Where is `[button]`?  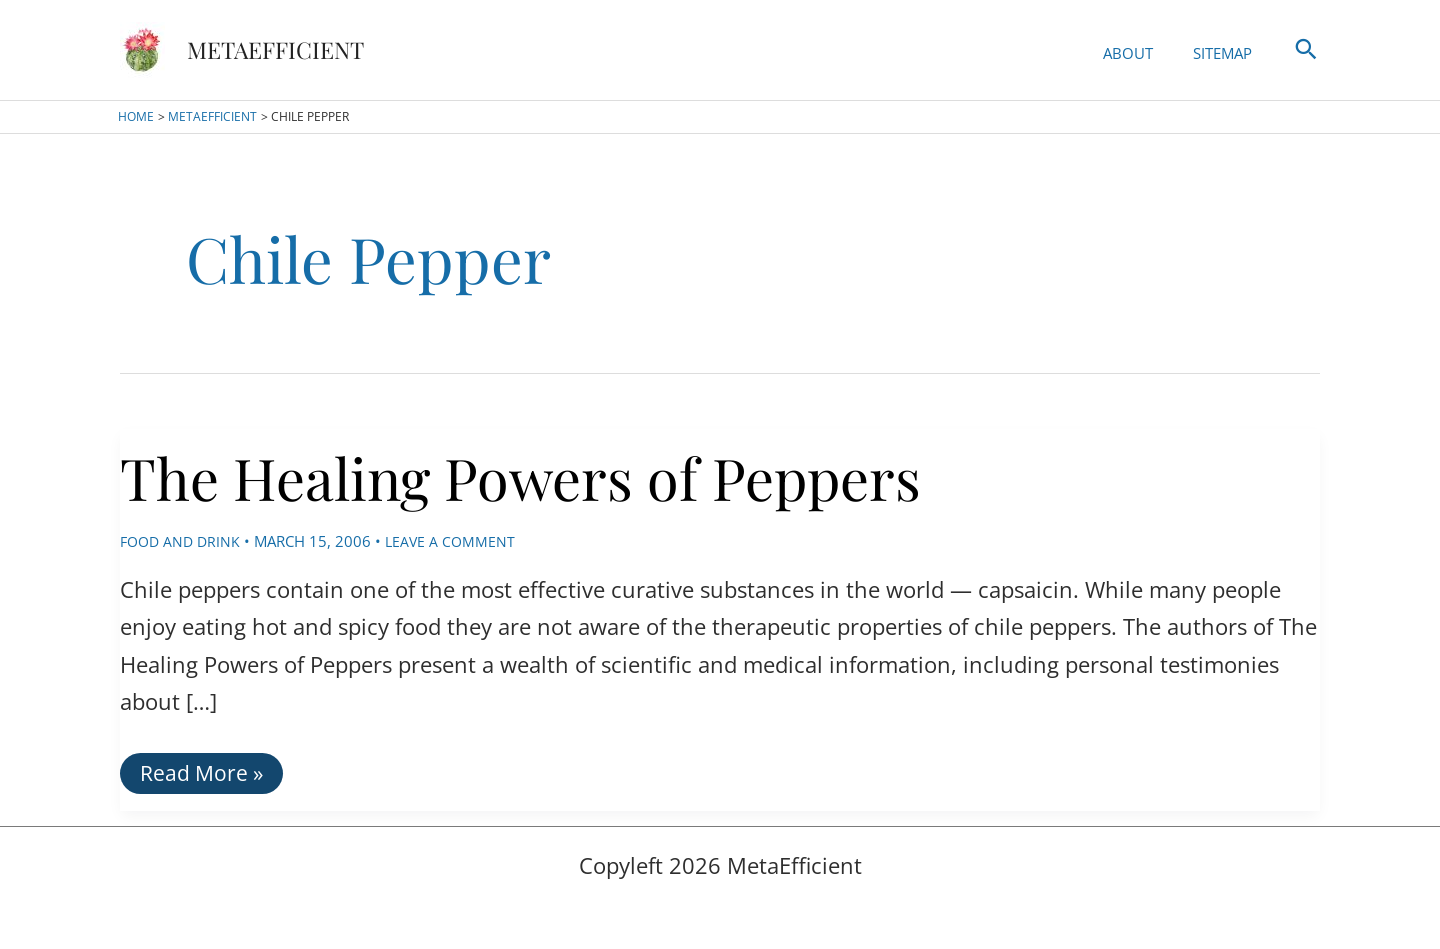 [button] is located at coordinates (1306, 50).